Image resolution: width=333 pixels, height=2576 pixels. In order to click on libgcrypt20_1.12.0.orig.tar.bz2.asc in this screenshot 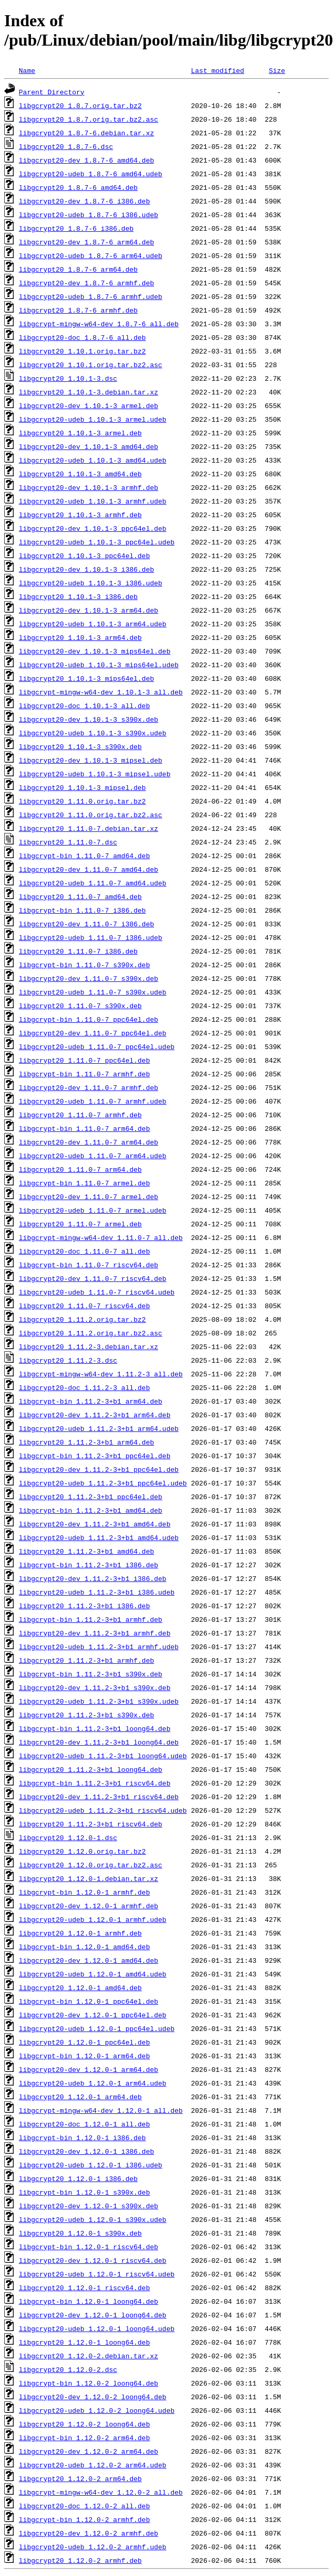, I will do `click(90, 1864)`.